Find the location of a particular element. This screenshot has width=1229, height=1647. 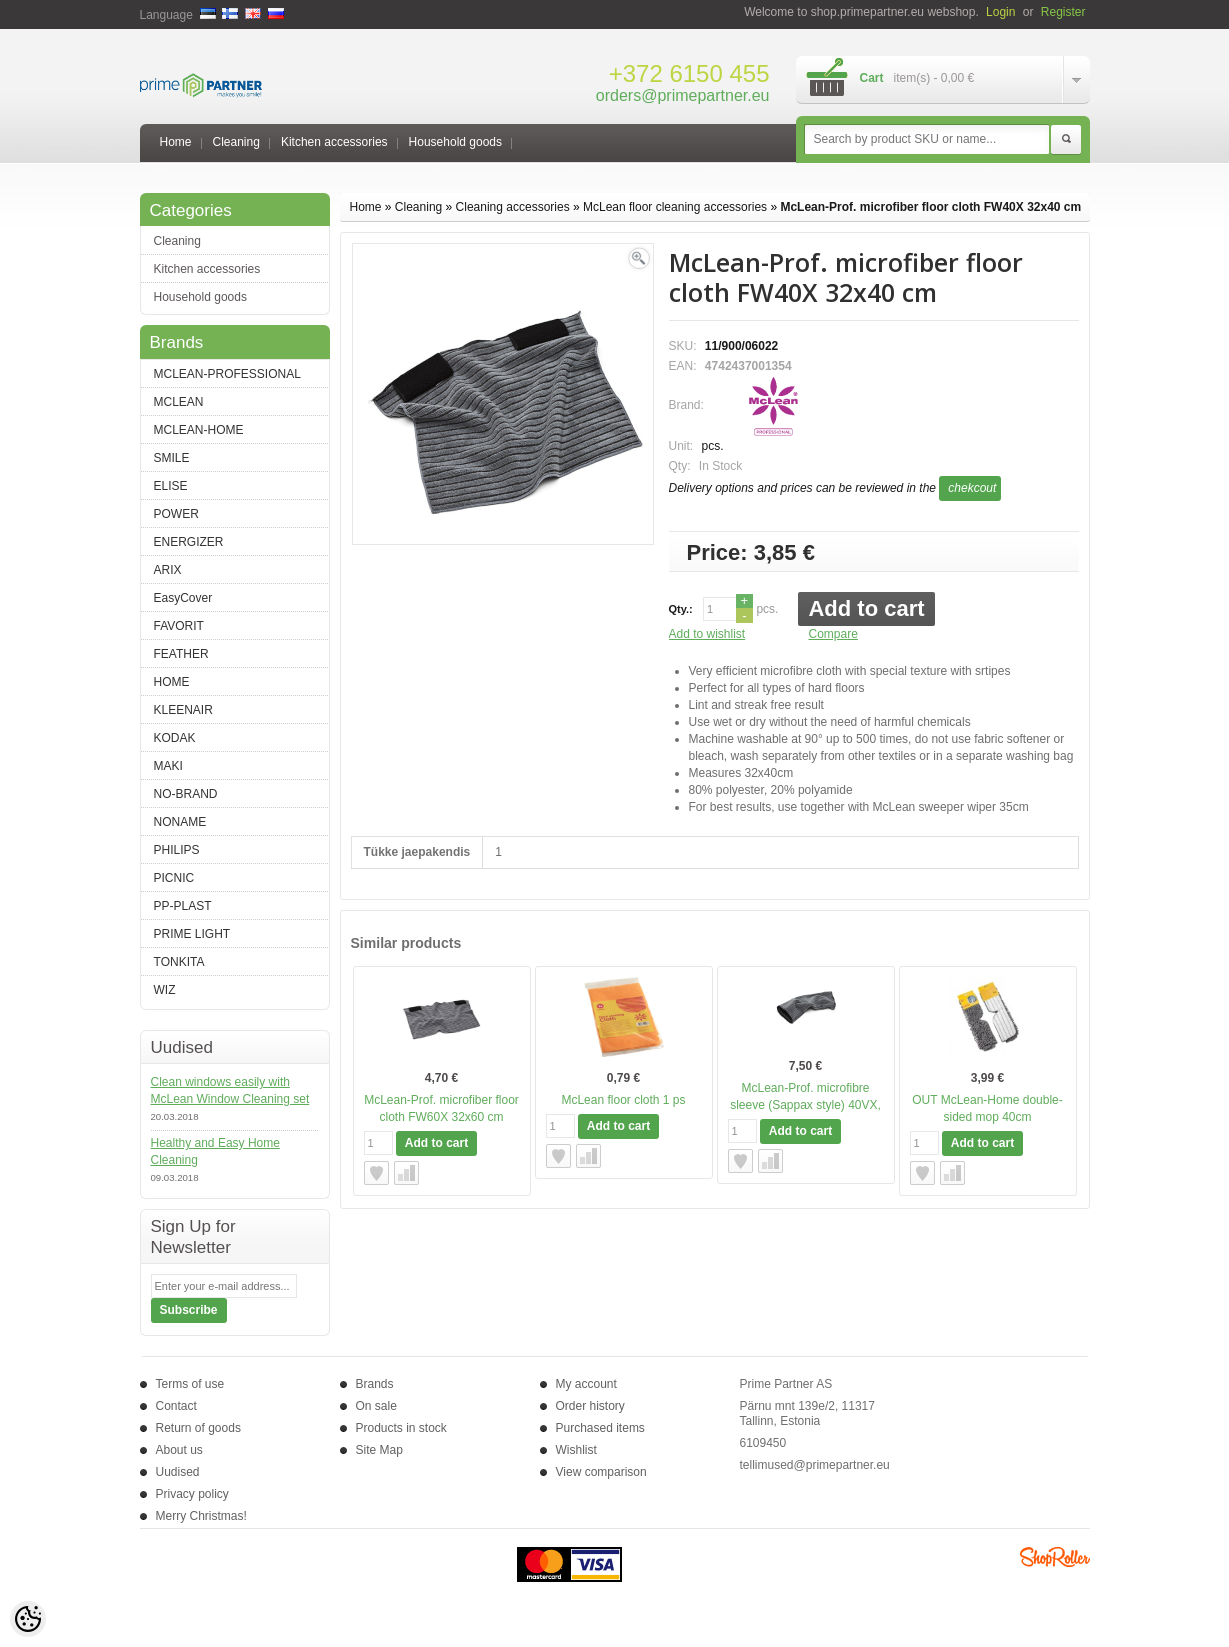

Login is located at coordinates (1000, 12).